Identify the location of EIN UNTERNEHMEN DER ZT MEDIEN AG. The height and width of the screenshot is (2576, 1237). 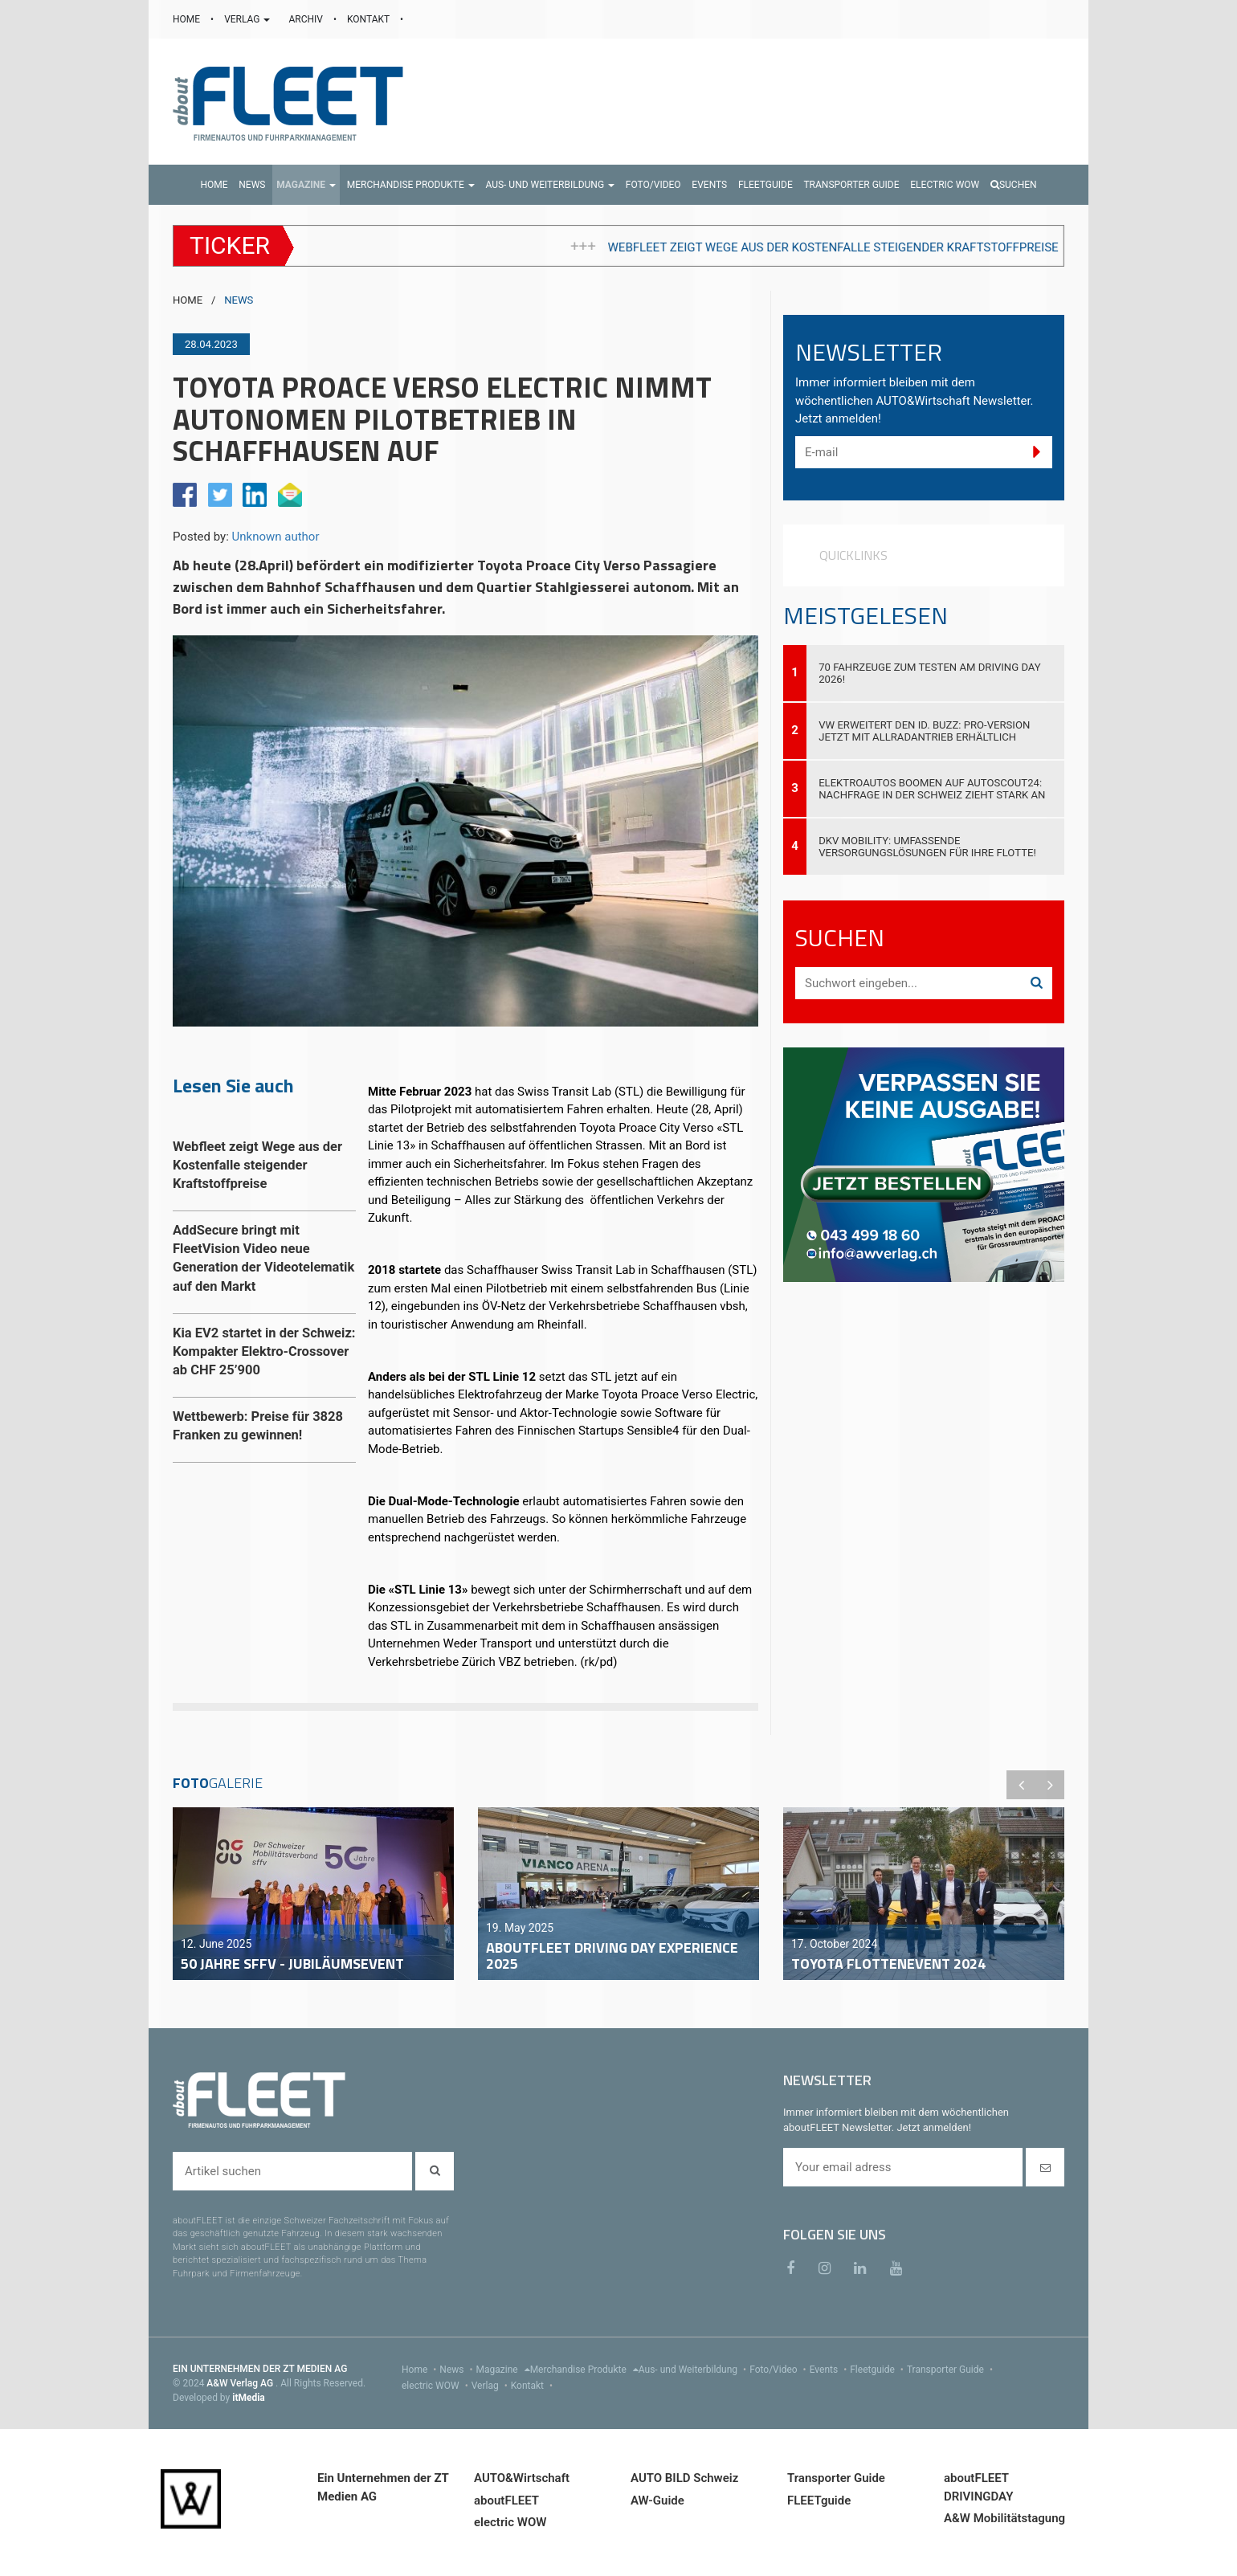
(260, 2368).